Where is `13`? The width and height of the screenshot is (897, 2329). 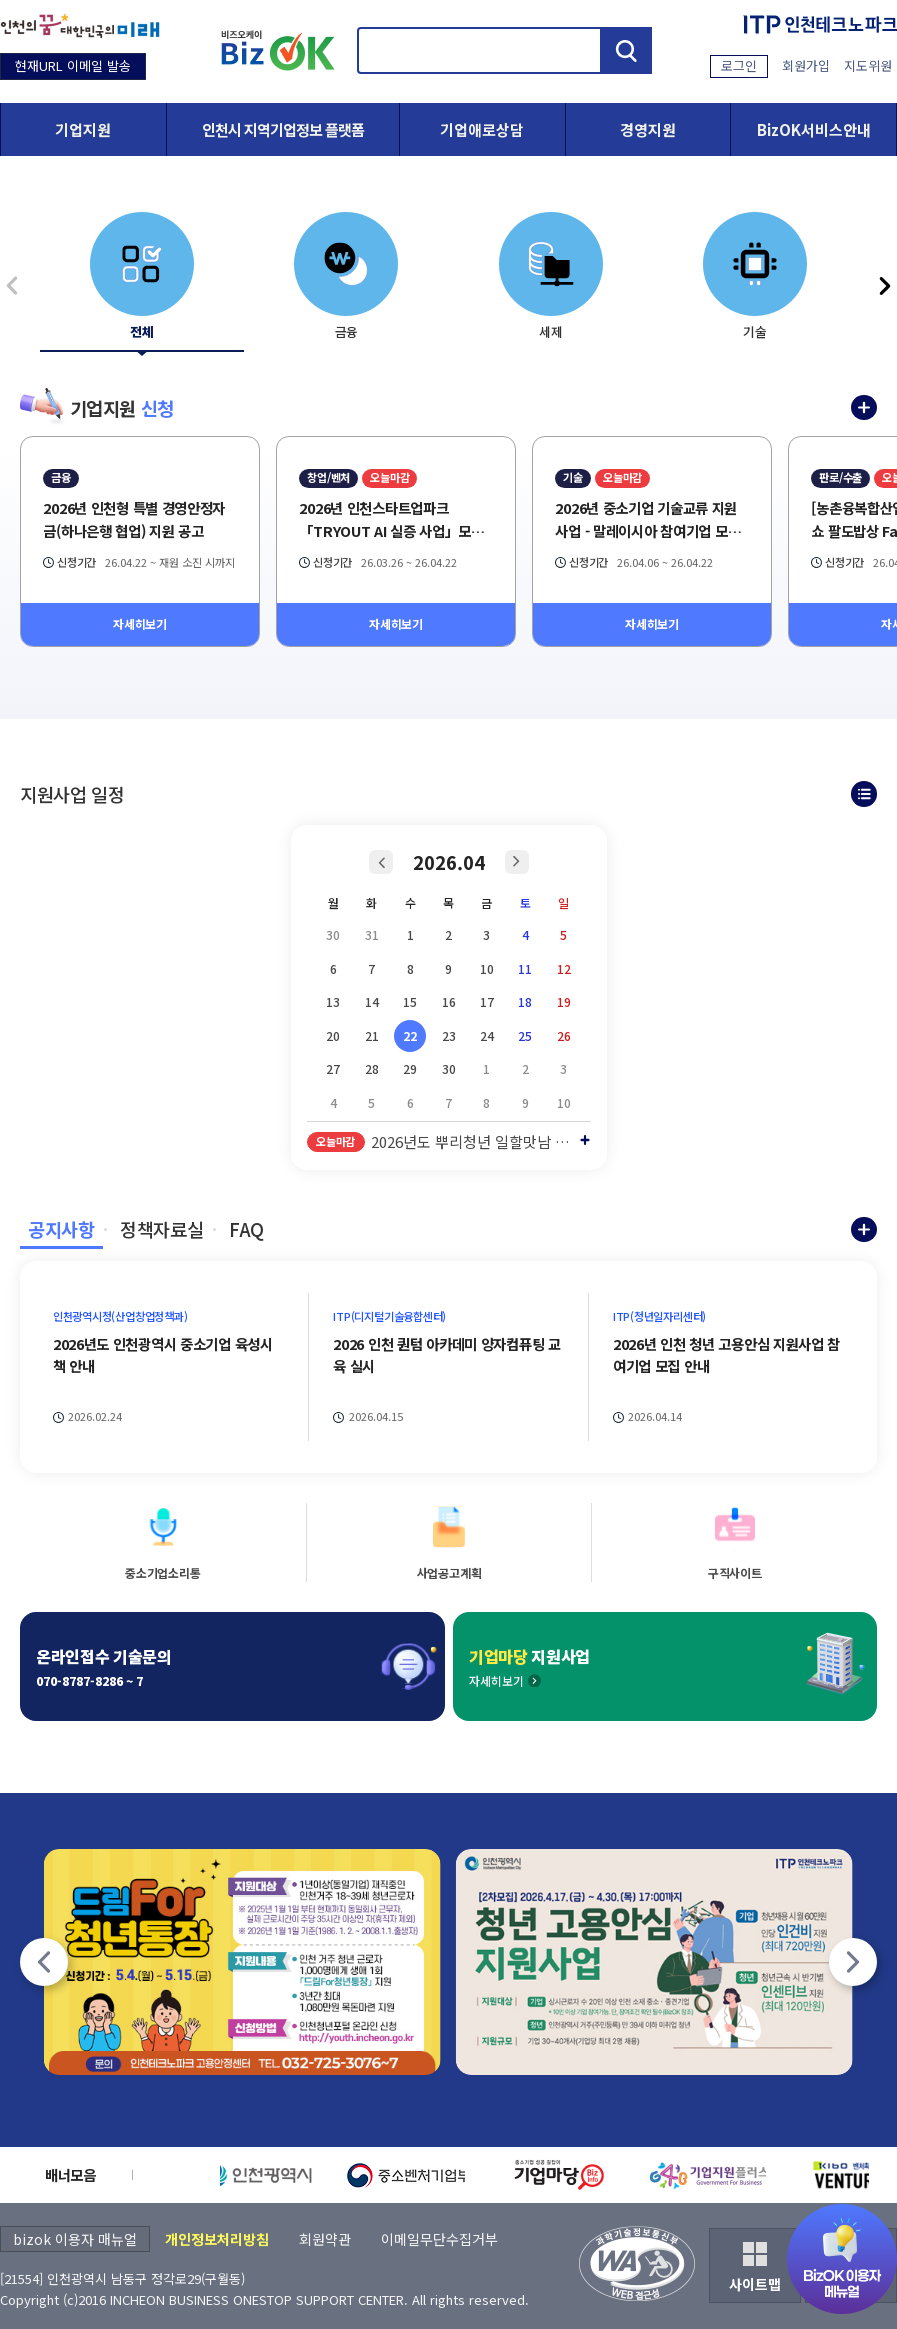 13 is located at coordinates (333, 1001).